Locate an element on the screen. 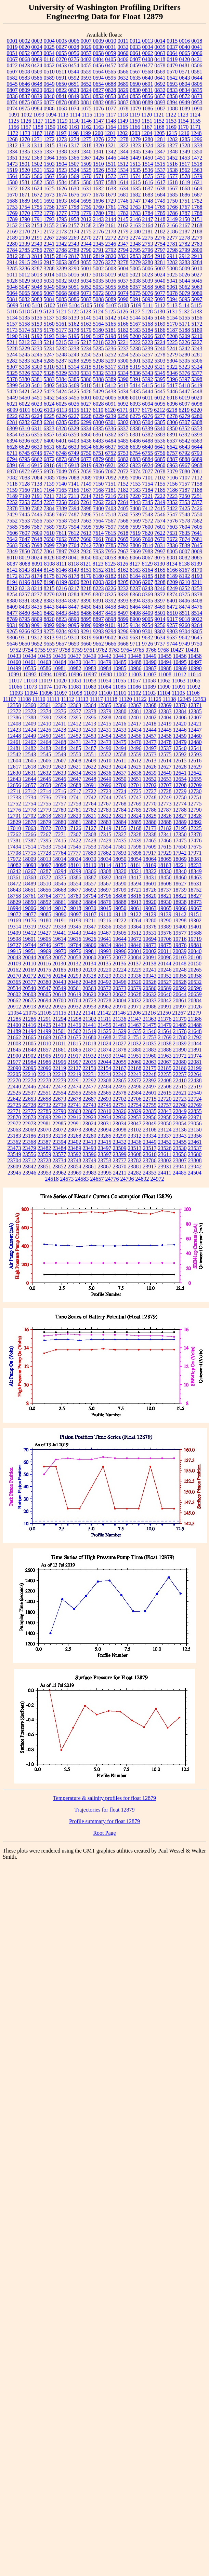  6027 is located at coordinates (86, 404).